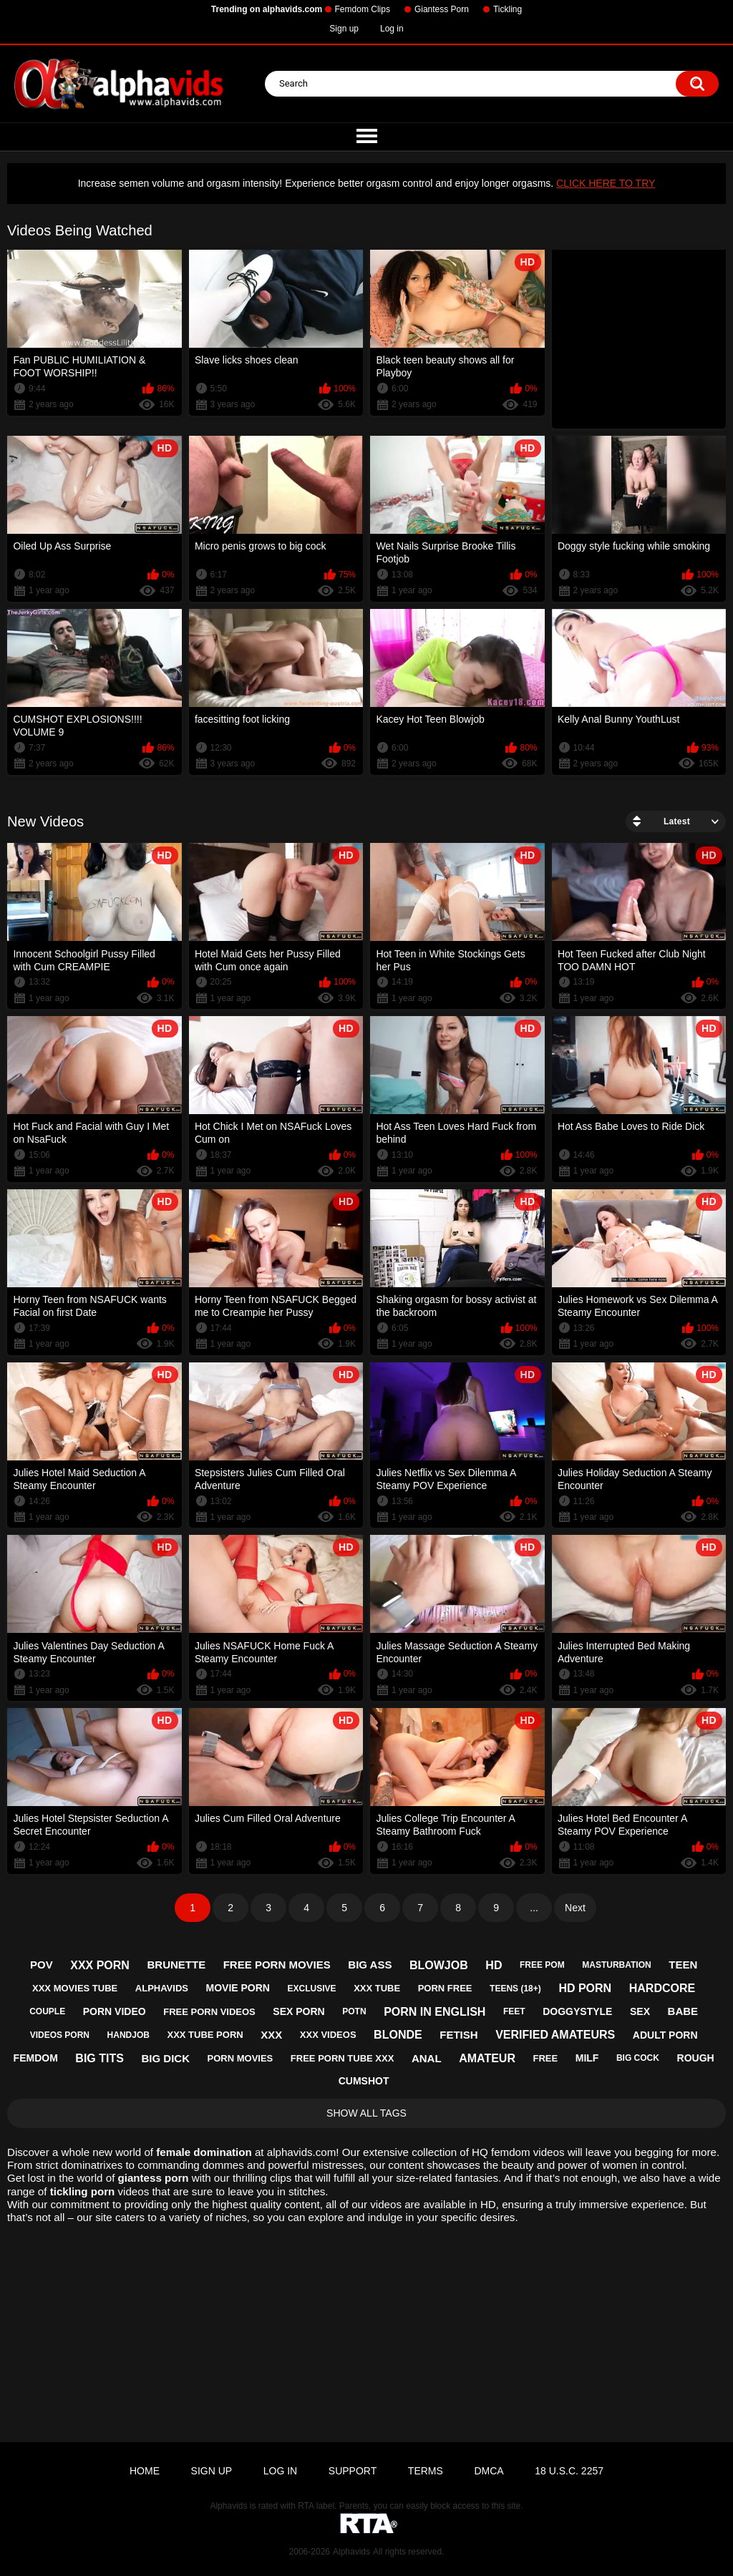  What do you see at coordinates (209, 2011) in the screenshot?
I see `free porn videos` at bounding box center [209, 2011].